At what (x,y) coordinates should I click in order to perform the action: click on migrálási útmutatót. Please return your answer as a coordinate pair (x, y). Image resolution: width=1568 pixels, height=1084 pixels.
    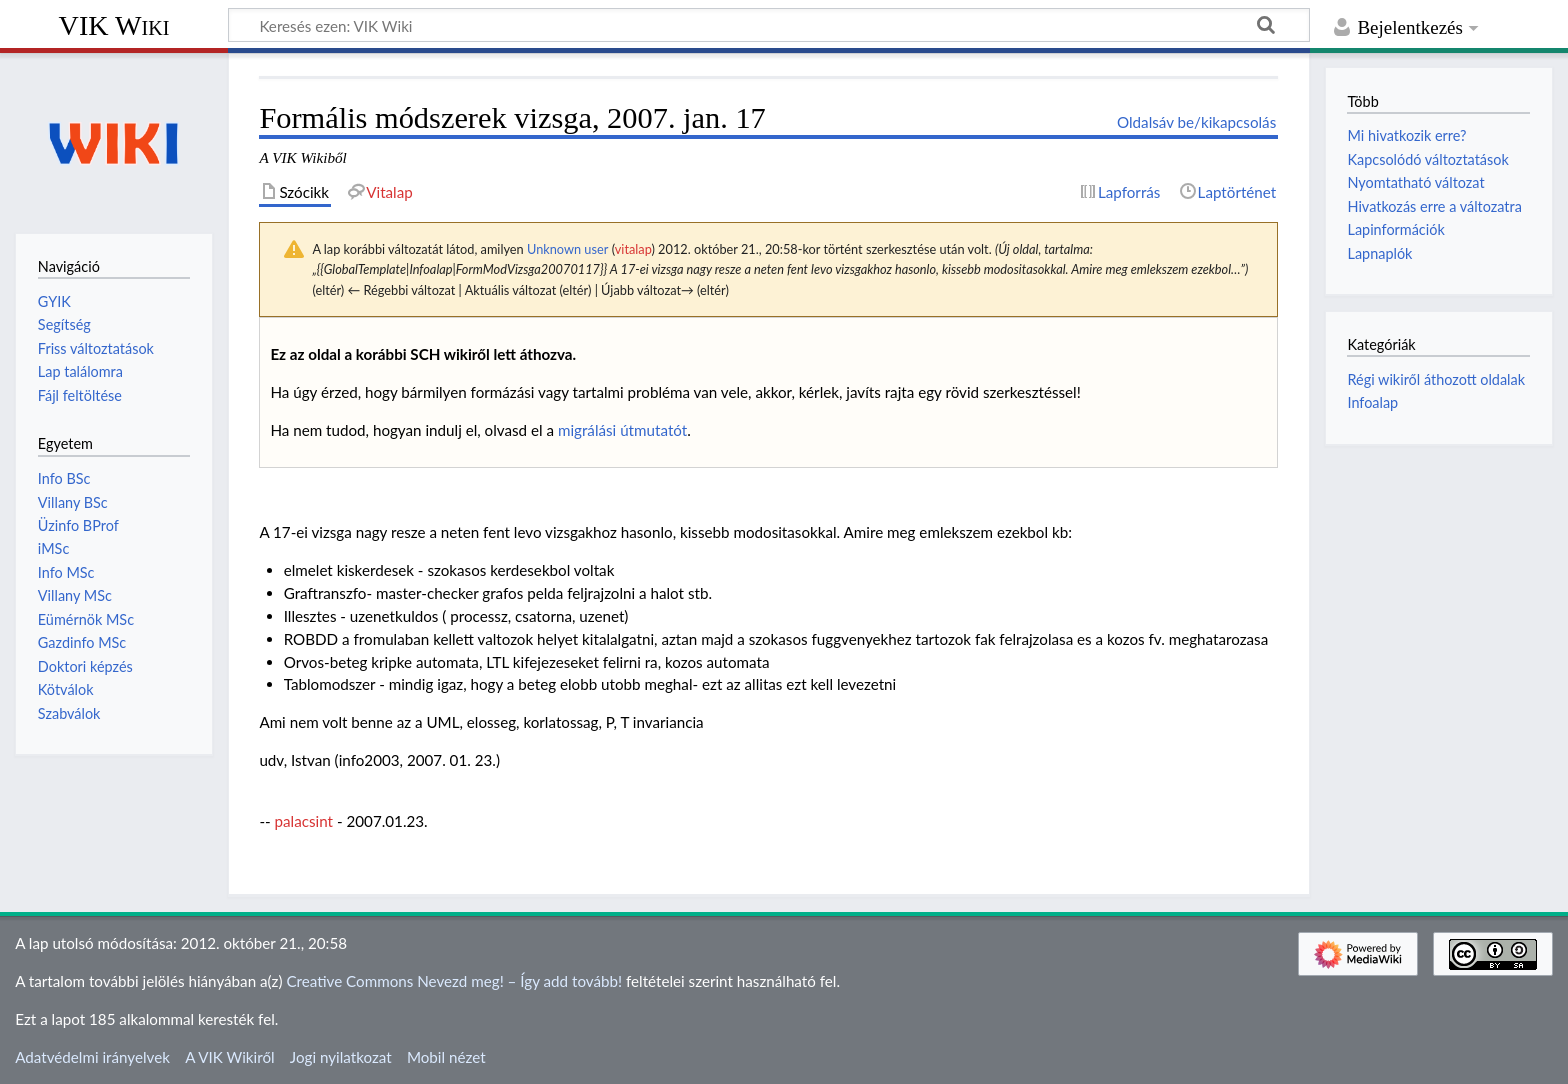
    Looking at the image, I should click on (622, 430).